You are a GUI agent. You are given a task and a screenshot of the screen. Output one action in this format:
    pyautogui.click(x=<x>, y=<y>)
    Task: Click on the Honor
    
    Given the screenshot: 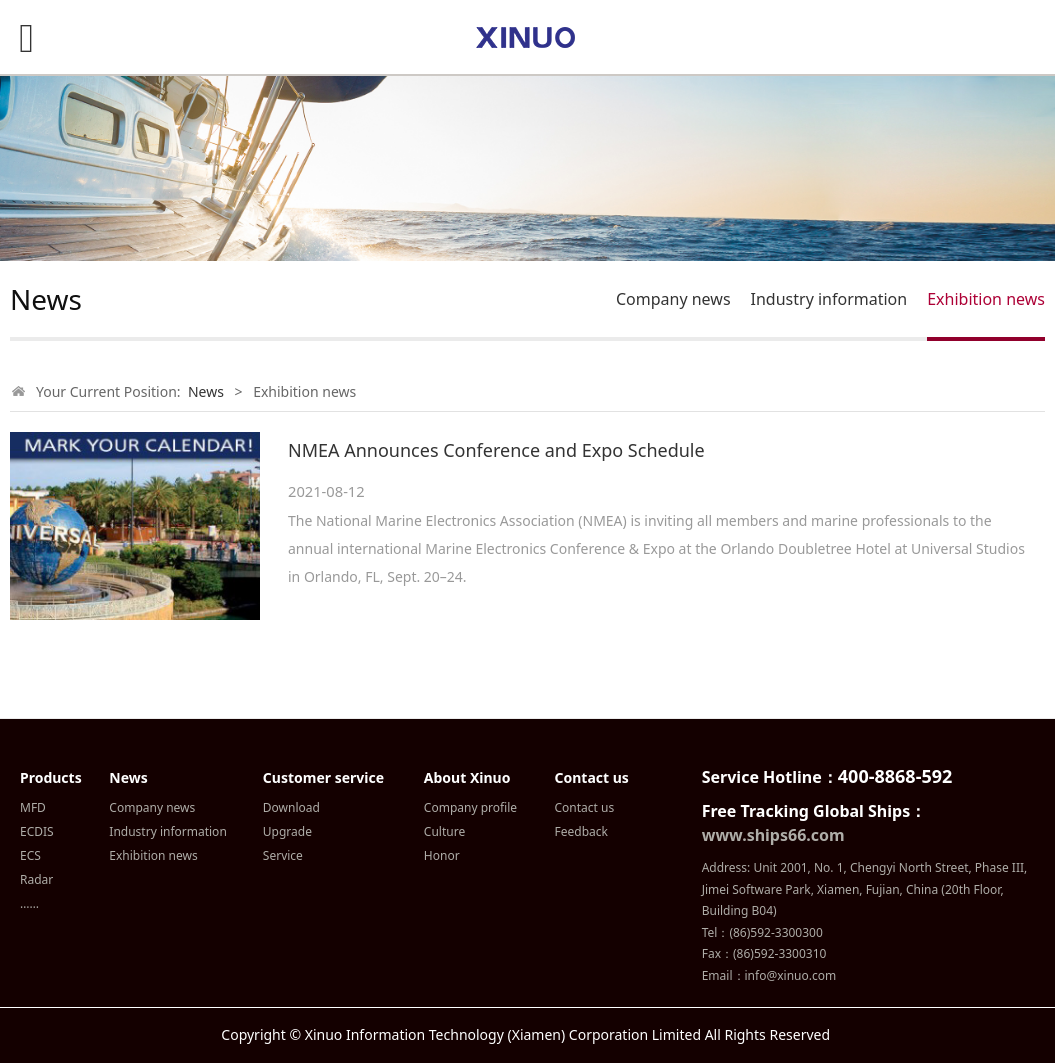 What is the action you would take?
    pyautogui.click(x=442, y=855)
    